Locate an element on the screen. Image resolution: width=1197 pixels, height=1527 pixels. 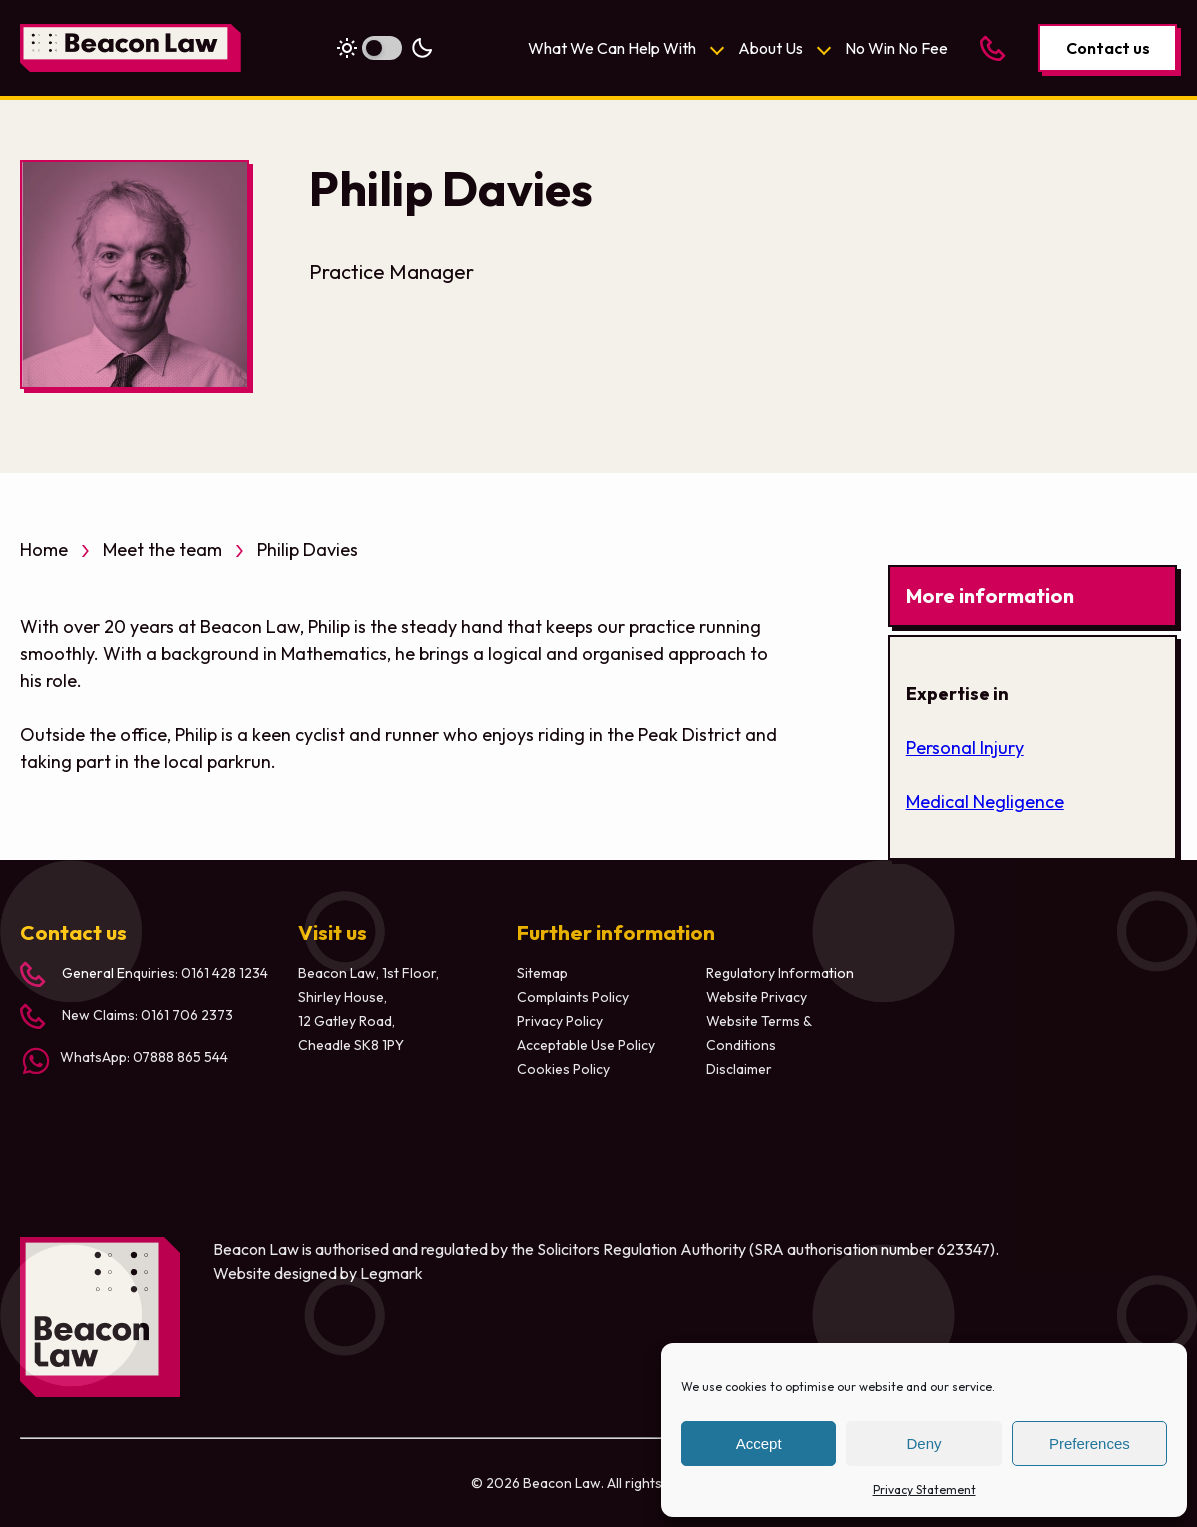
Legmark is located at coordinates (391, 1273).